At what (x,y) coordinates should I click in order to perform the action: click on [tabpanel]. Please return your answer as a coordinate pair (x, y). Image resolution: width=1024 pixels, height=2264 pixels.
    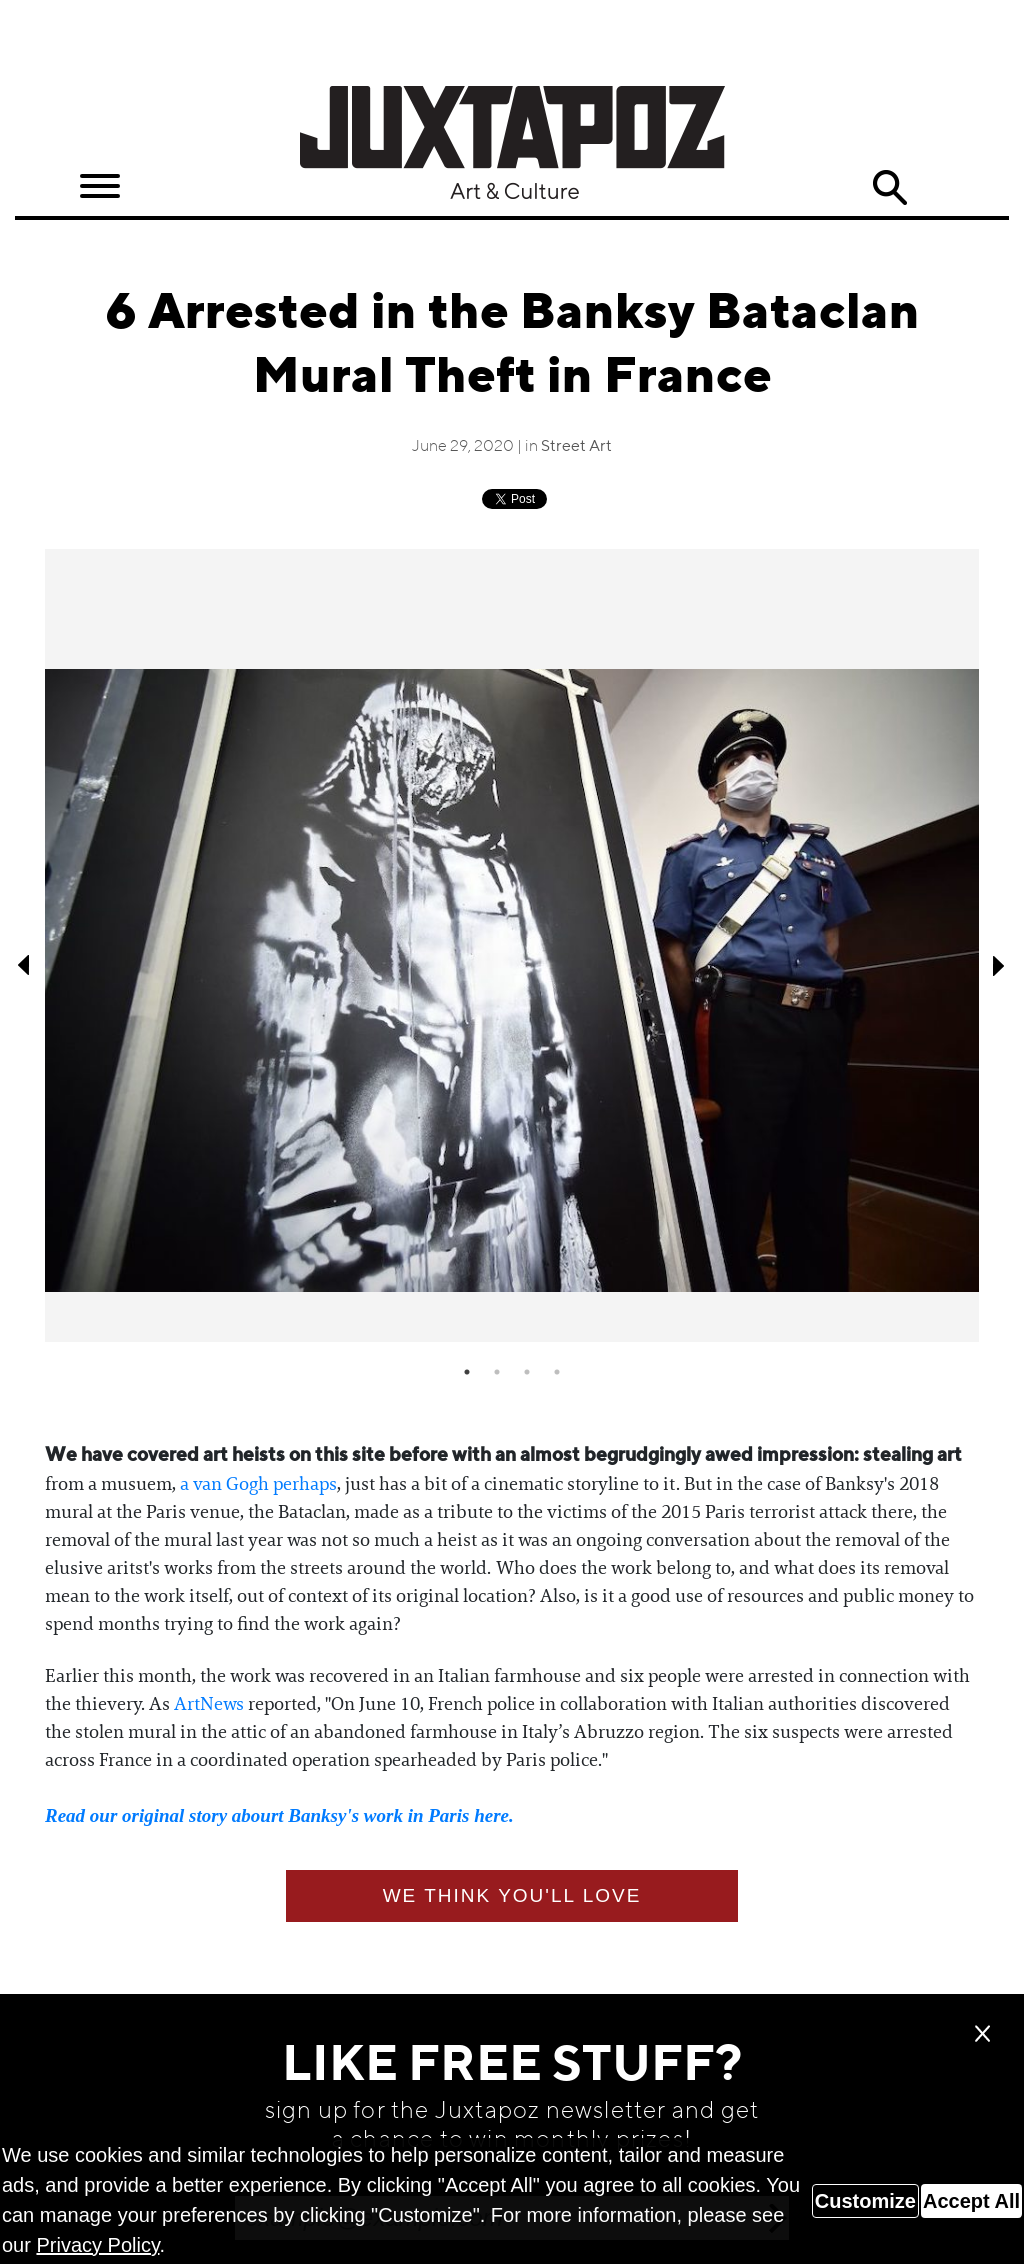
    Looking at the image, I should click on (512, 945).